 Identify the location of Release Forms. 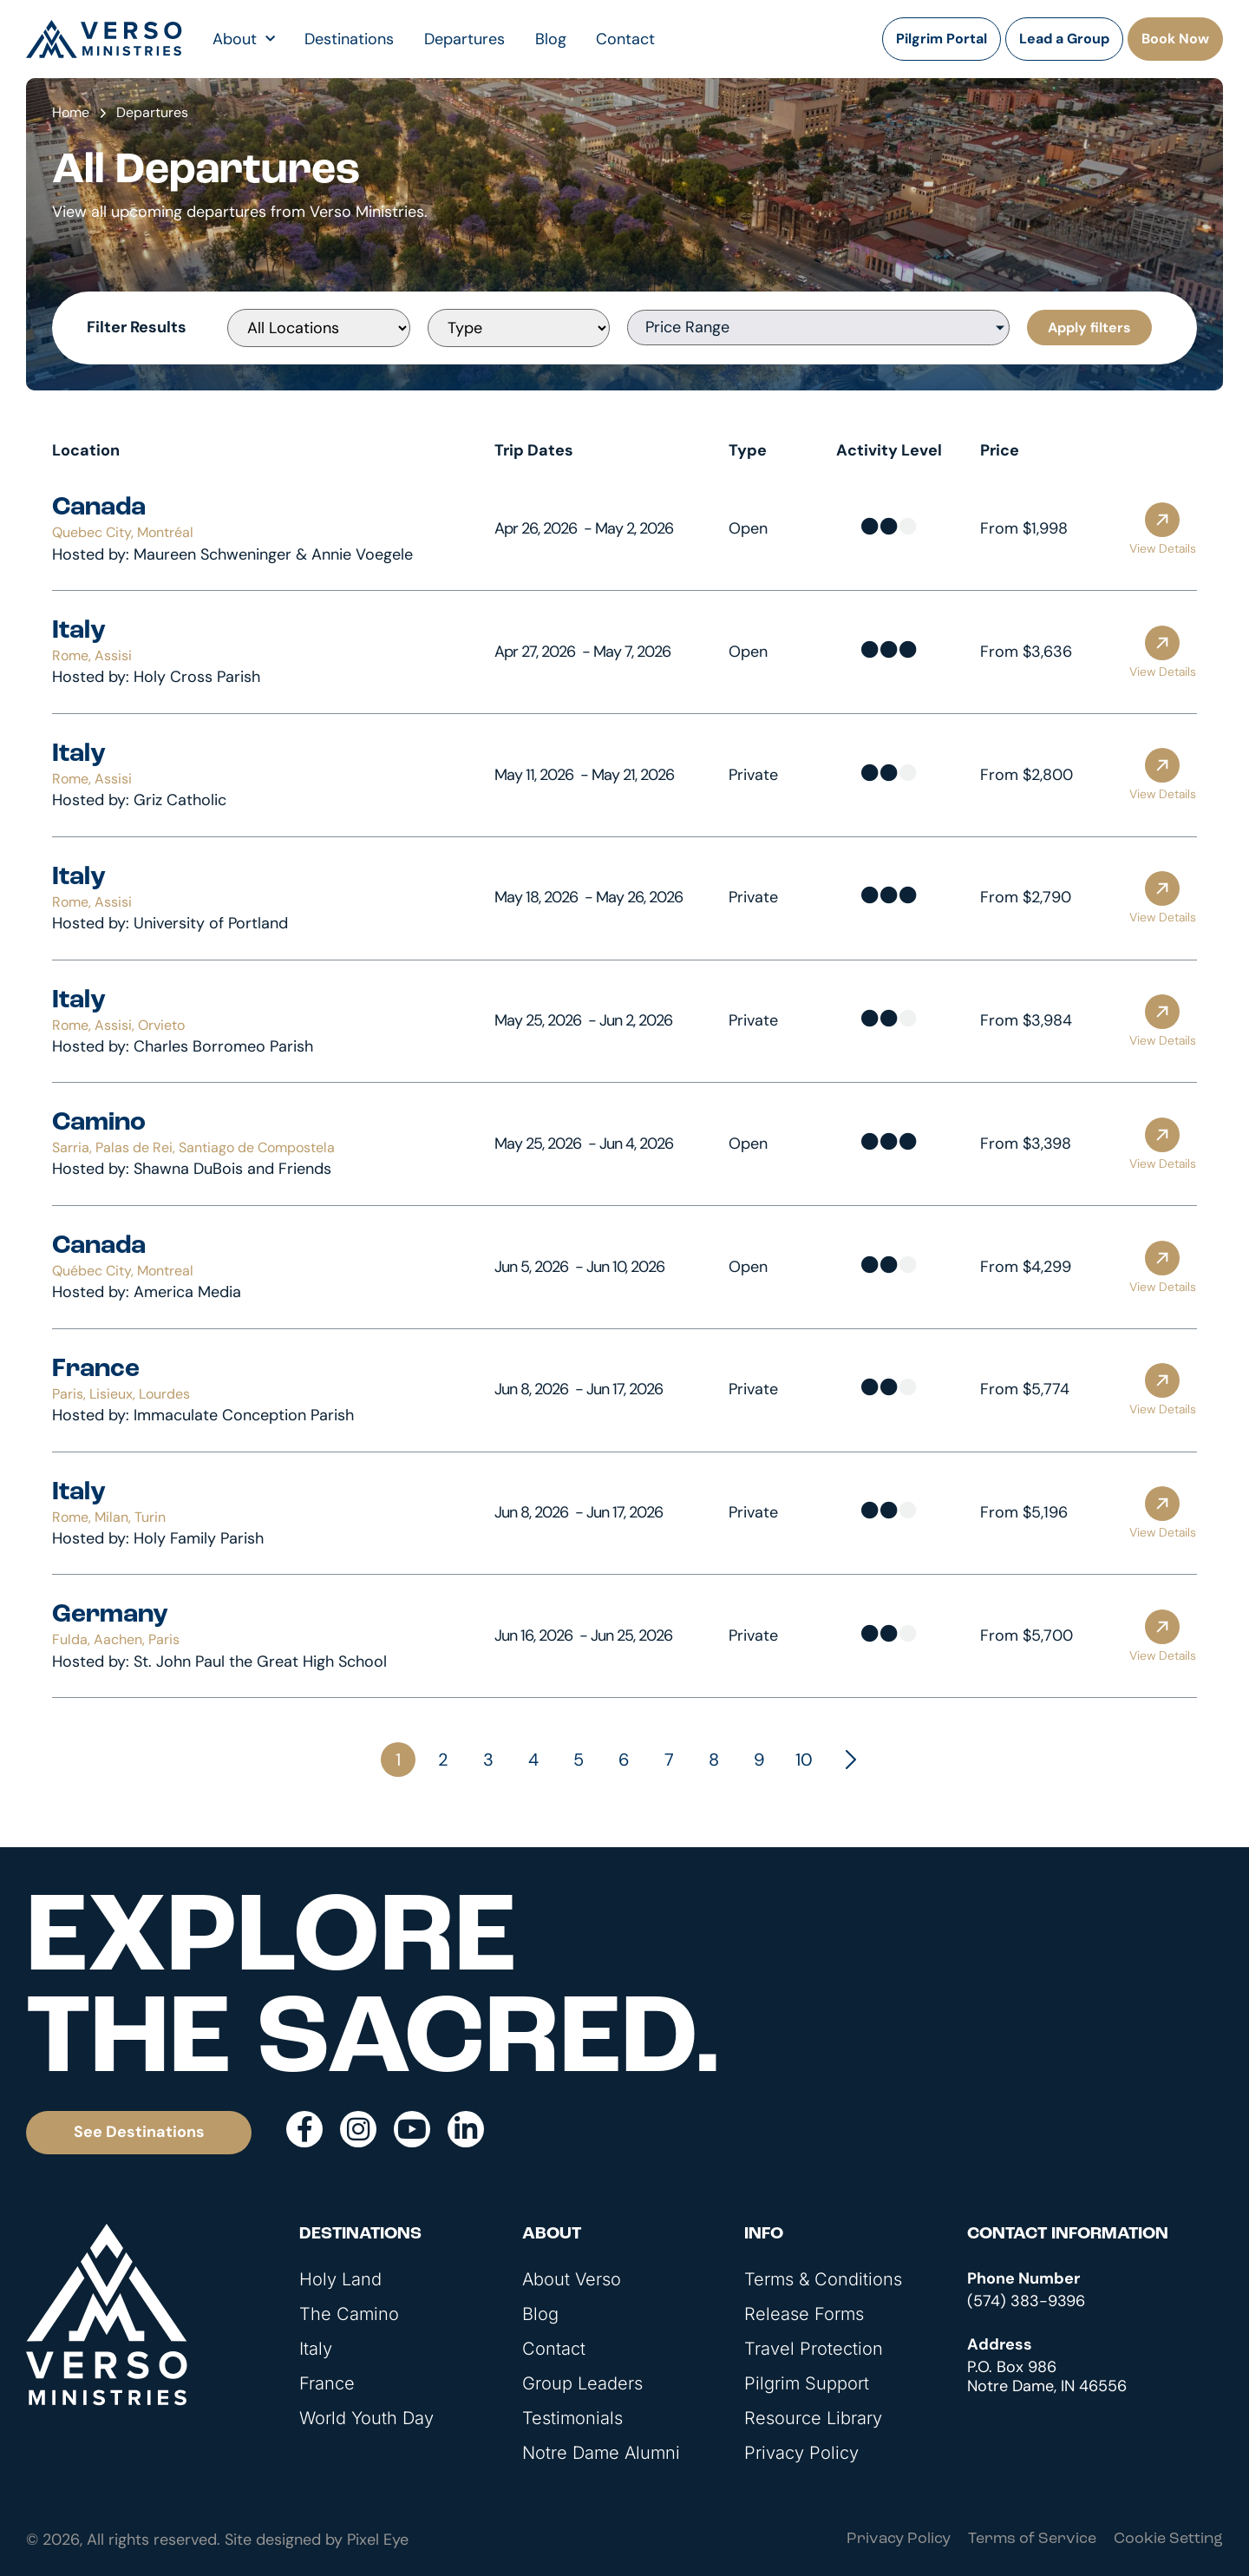
(804, 2314).